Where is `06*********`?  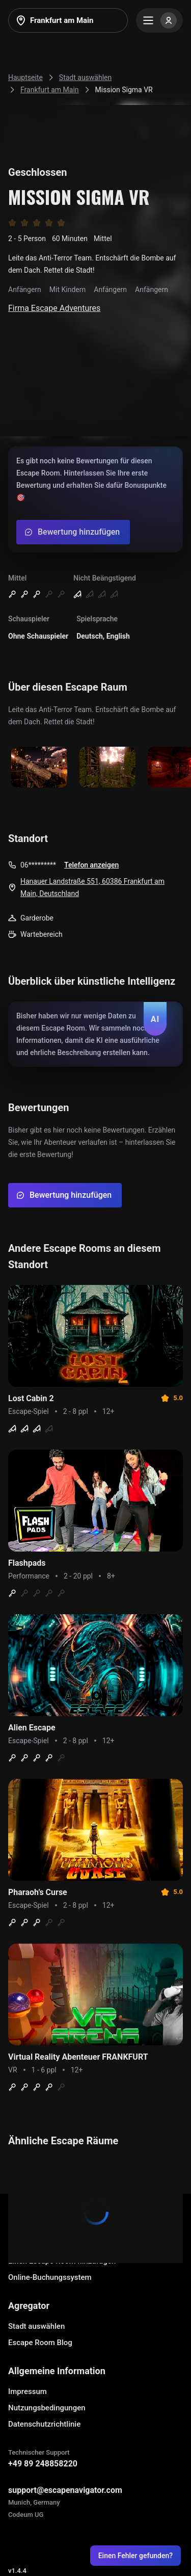
06********* is located at coordinates (38, 865).